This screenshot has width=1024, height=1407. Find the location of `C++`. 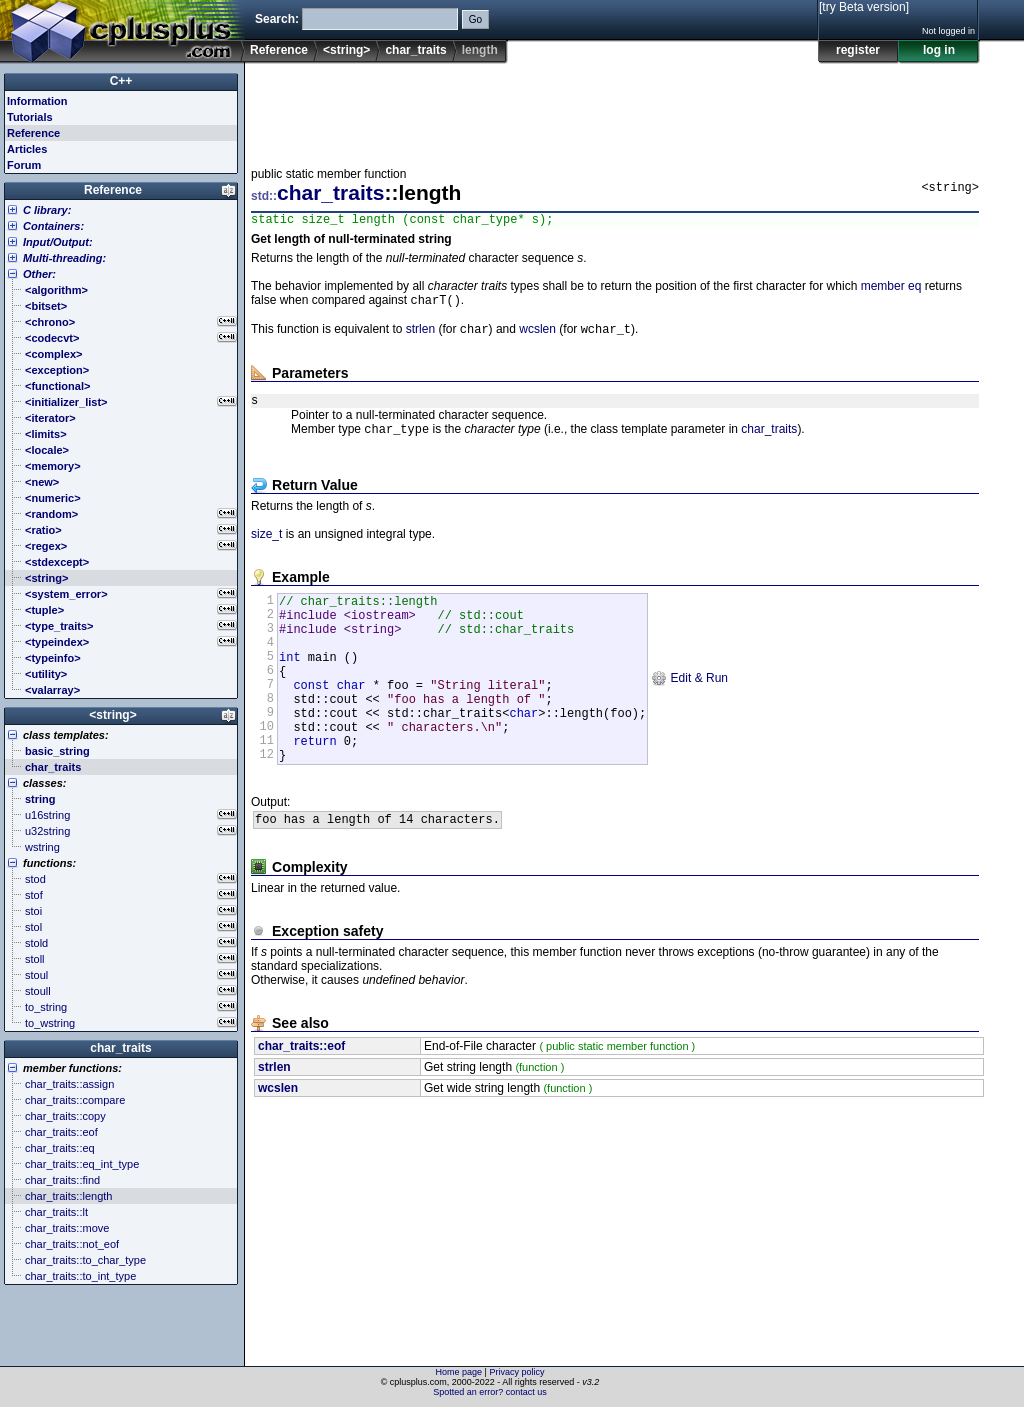

C++ is located at coordinates (121, 81).